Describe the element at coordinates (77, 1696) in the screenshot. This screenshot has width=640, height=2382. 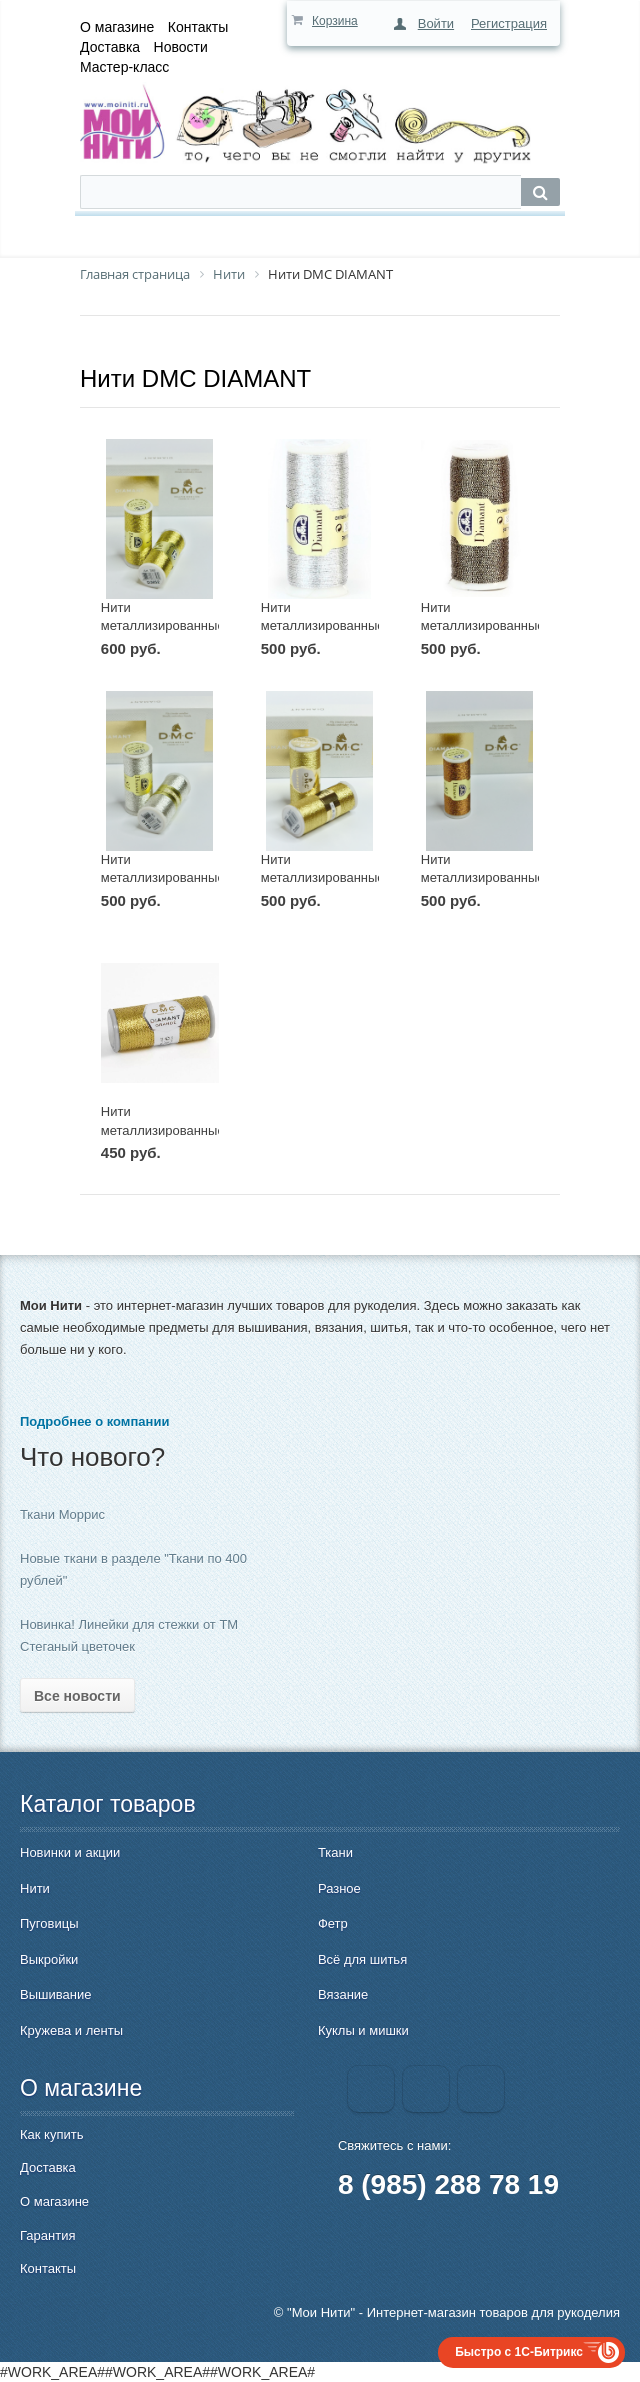
I see `Все новости` at that location.